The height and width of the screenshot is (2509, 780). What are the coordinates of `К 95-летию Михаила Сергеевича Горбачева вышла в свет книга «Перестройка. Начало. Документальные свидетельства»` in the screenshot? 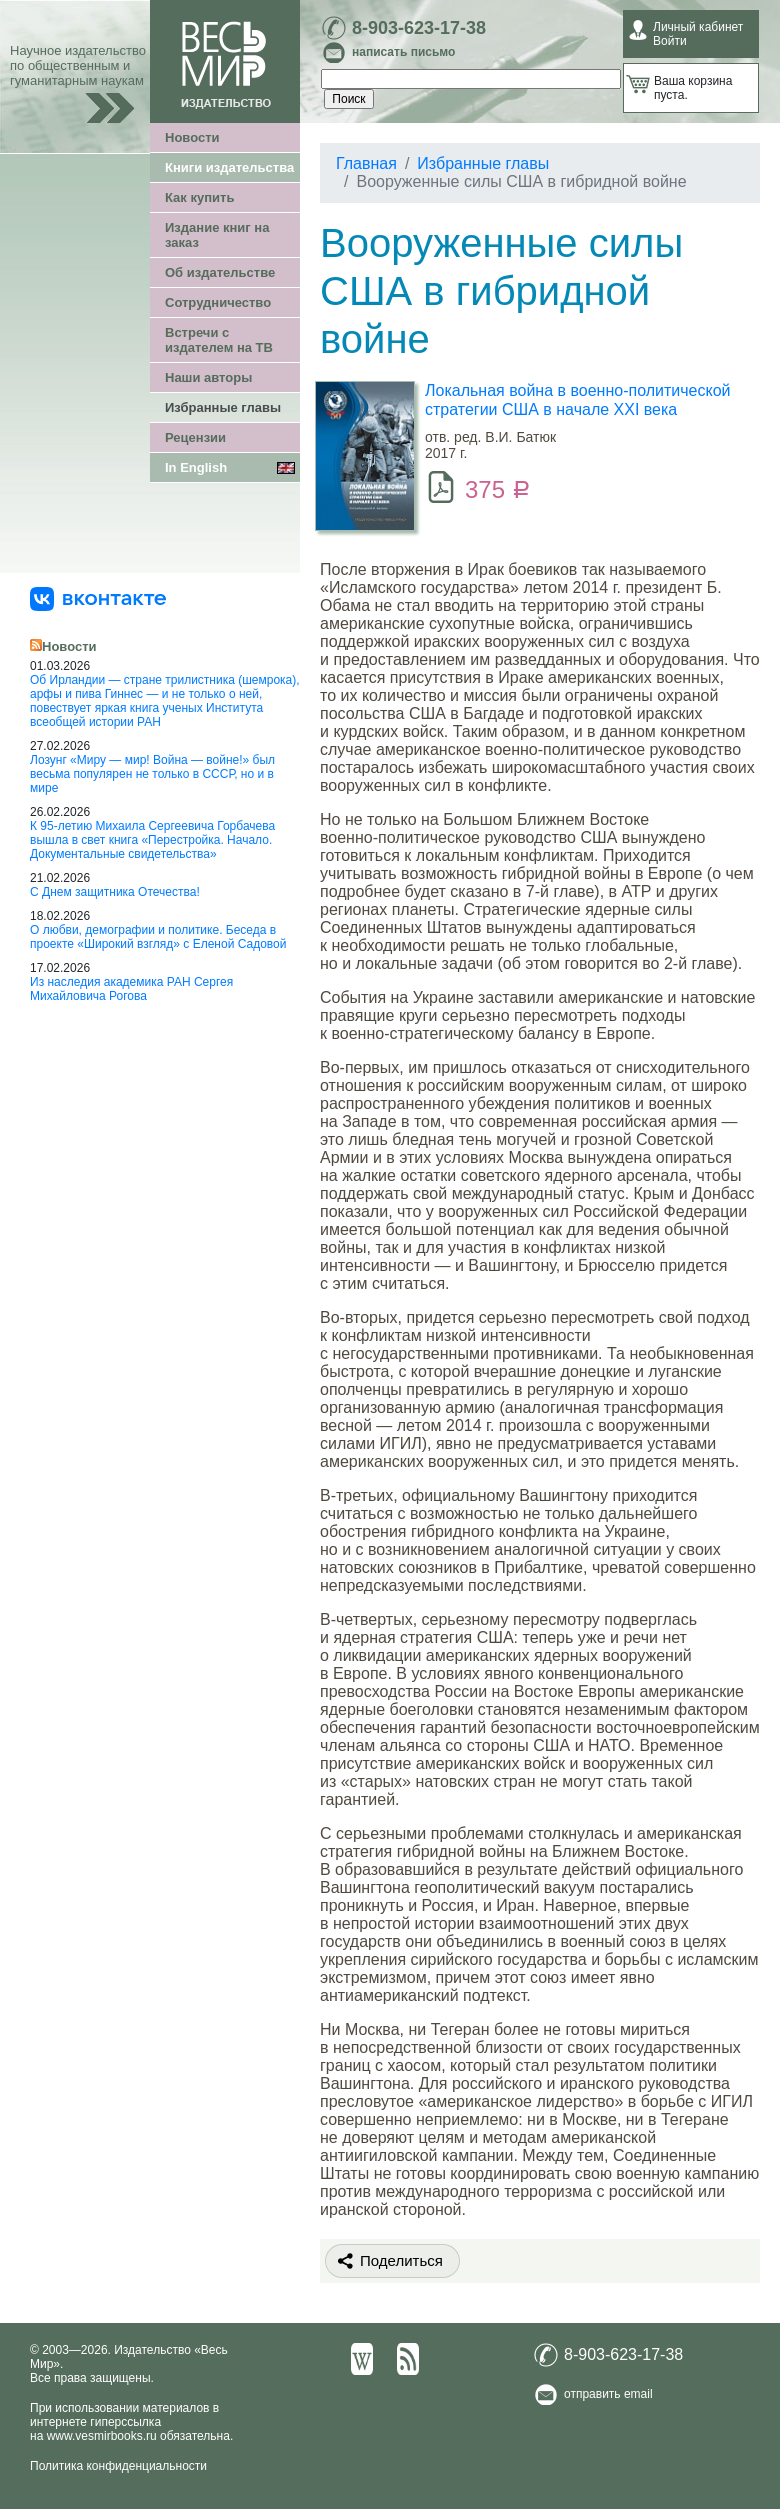 It's located at (152, 840).